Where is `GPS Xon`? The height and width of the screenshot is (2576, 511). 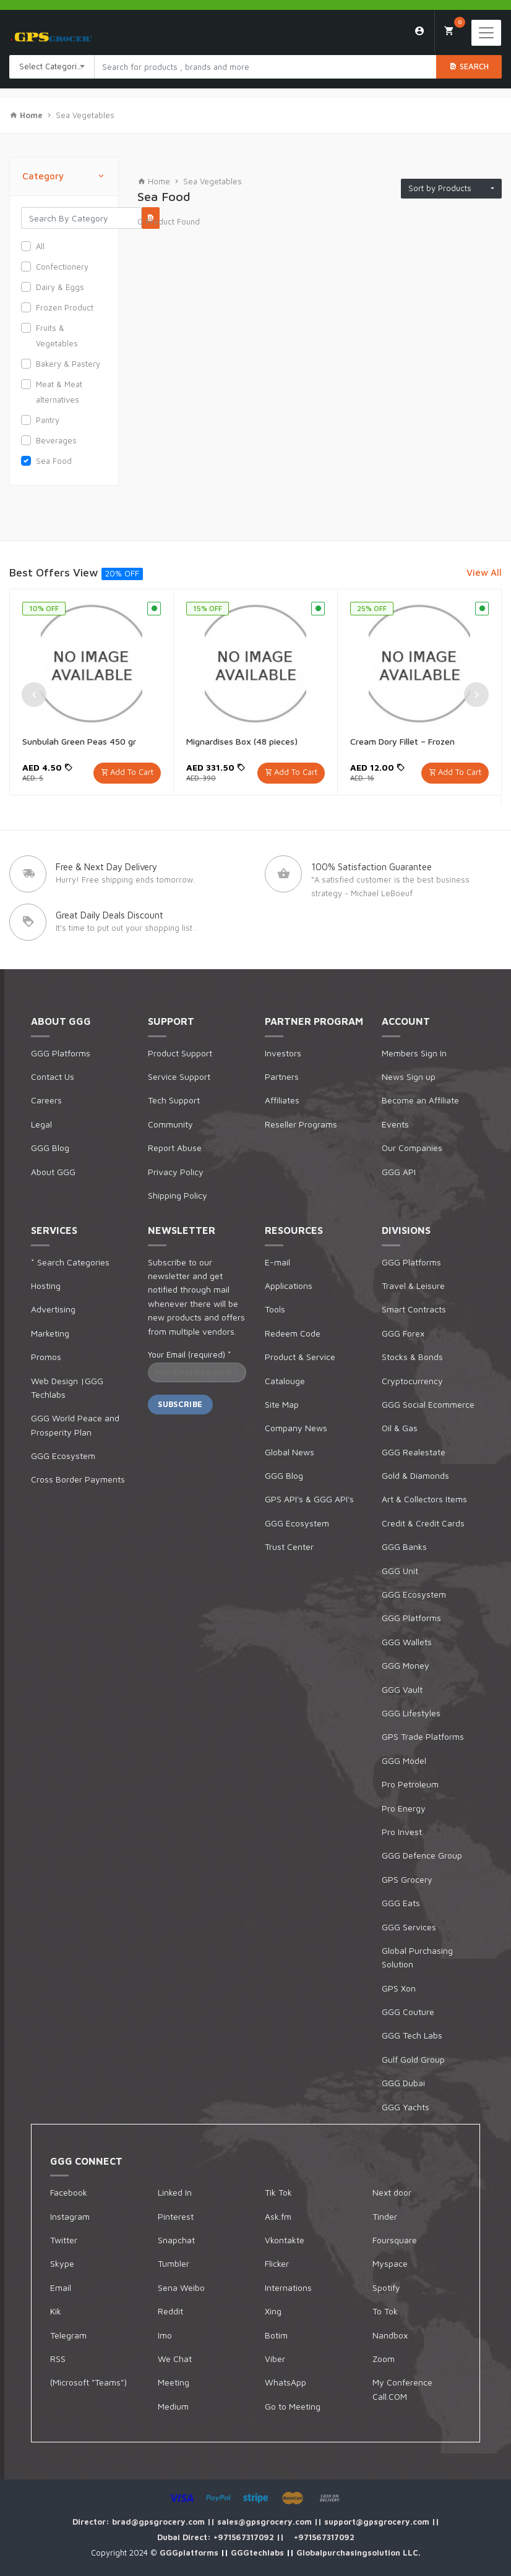 GPS Xon is located at coordinates (399, 1988).